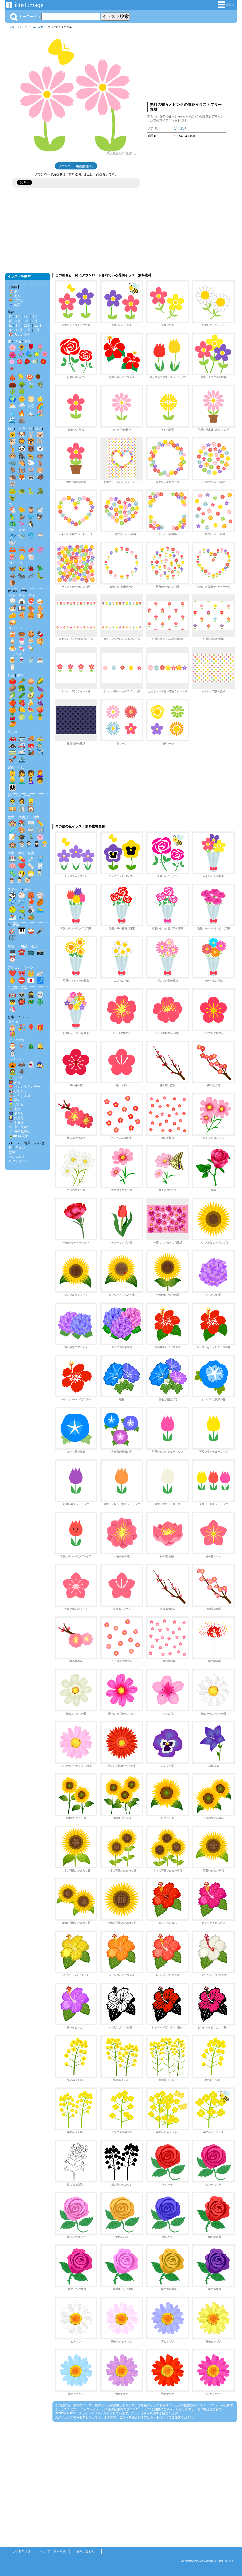 This screenshot has width=242, height=2576. I want to click on 🎶 音楽, so click(13, 925).